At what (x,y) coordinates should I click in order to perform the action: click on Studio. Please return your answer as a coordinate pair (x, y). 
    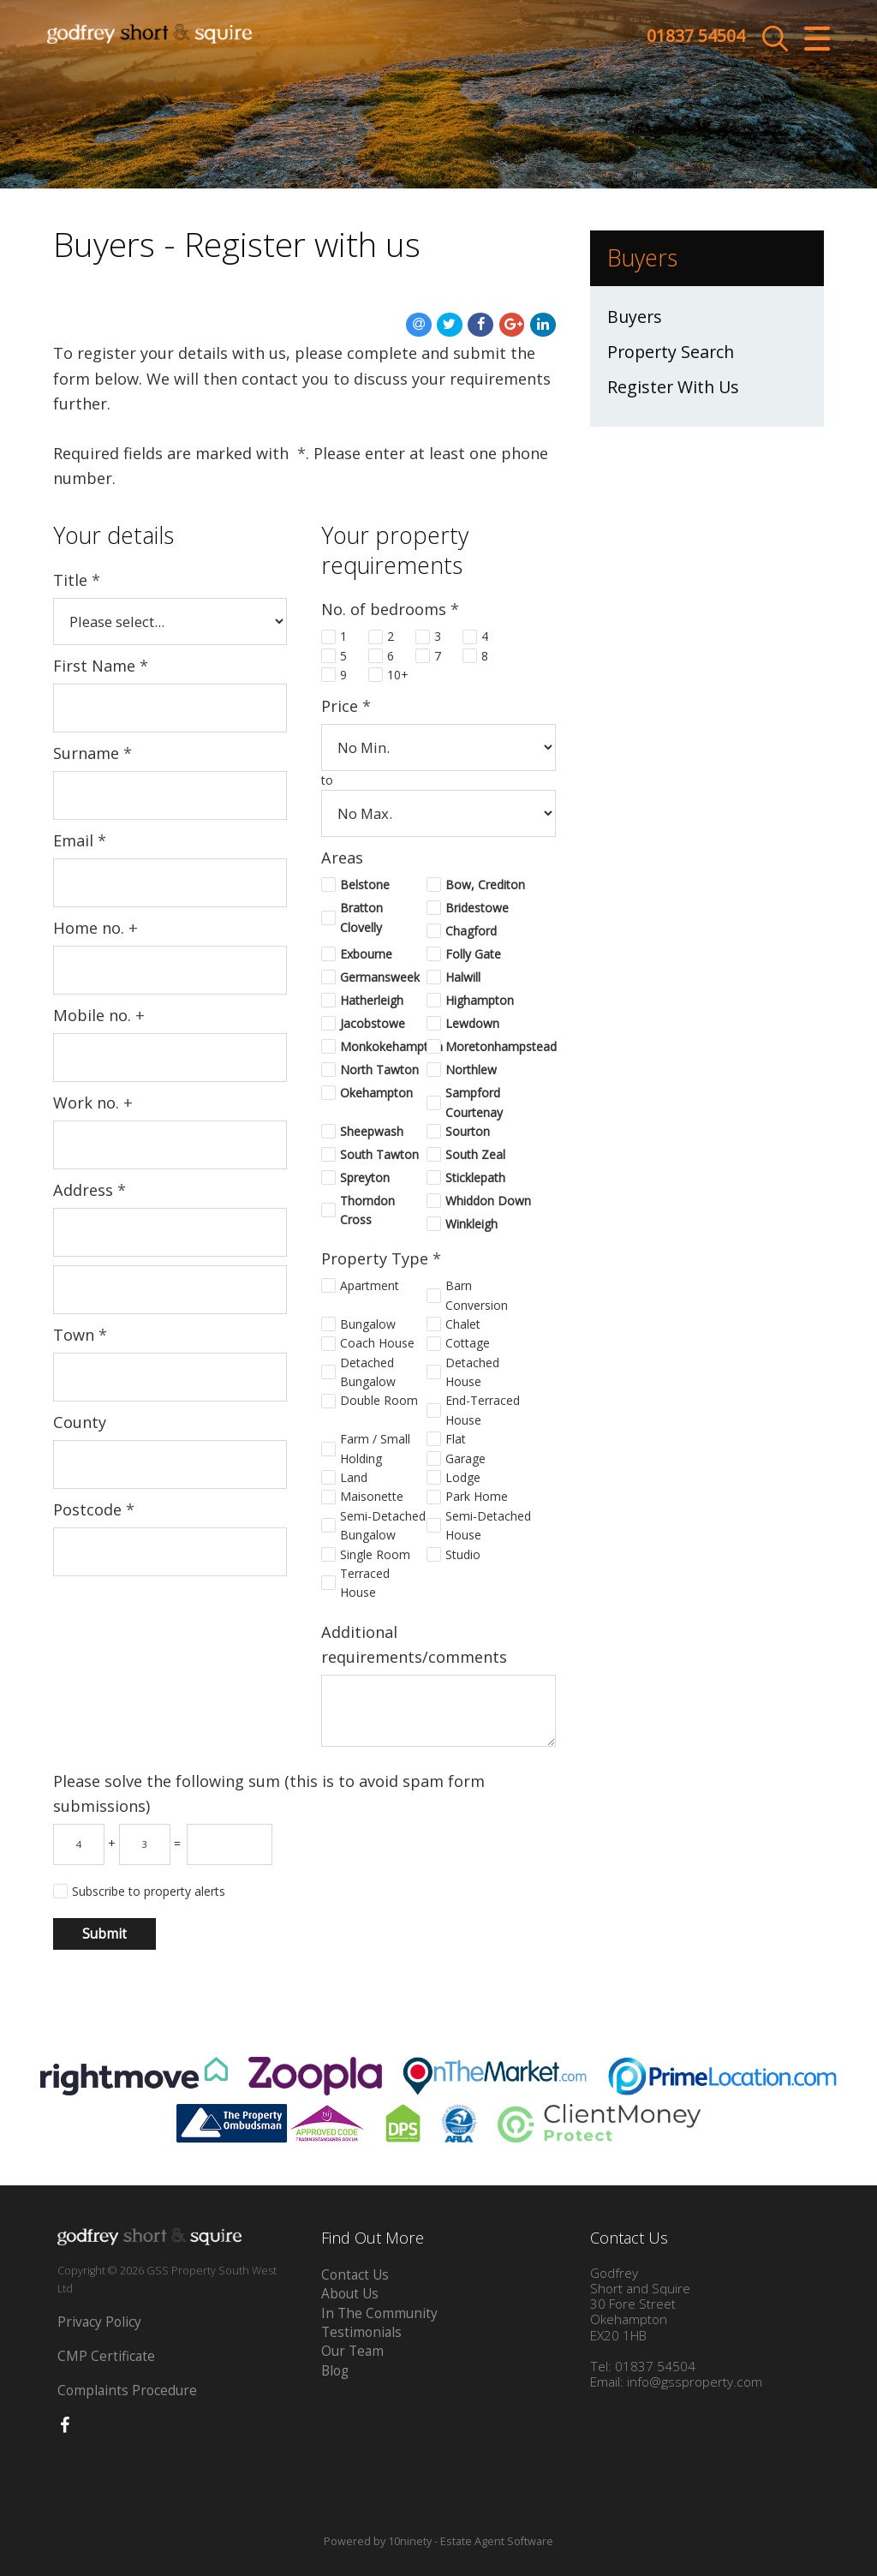
    Looking at the image, I should click on (462, 1554).